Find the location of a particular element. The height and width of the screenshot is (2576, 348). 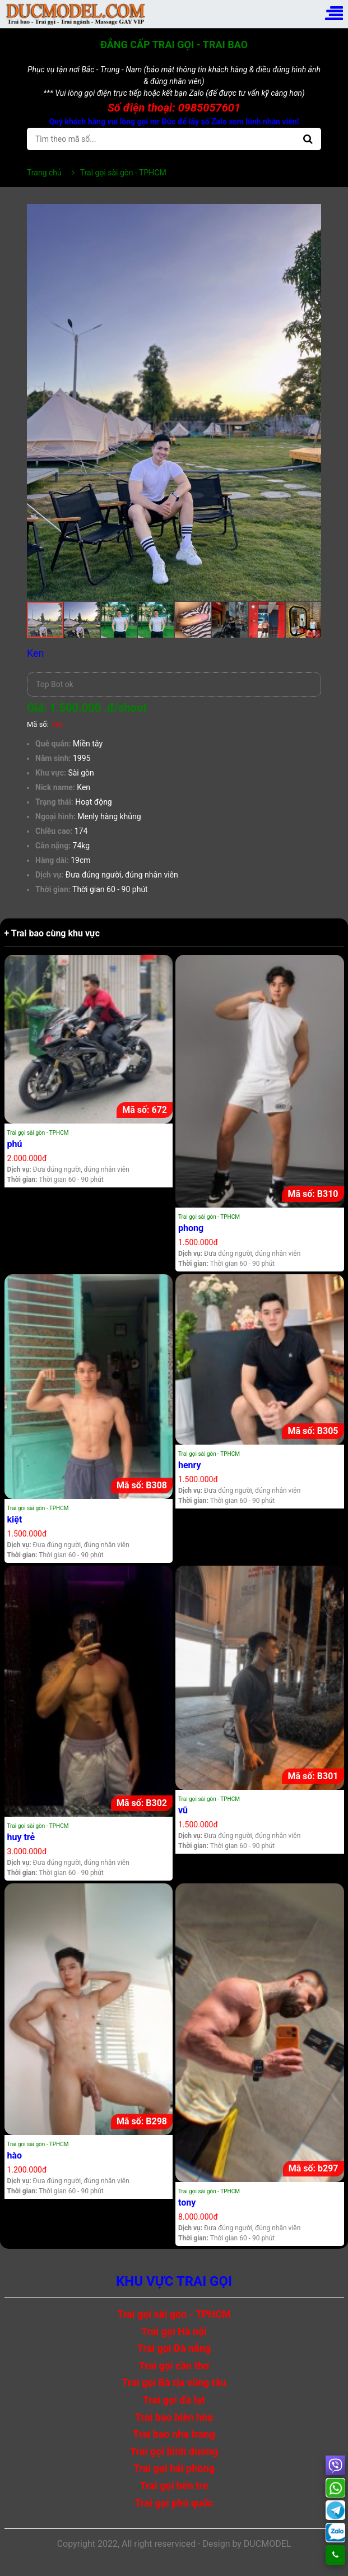

[button] is located at coordinates (311, 214).